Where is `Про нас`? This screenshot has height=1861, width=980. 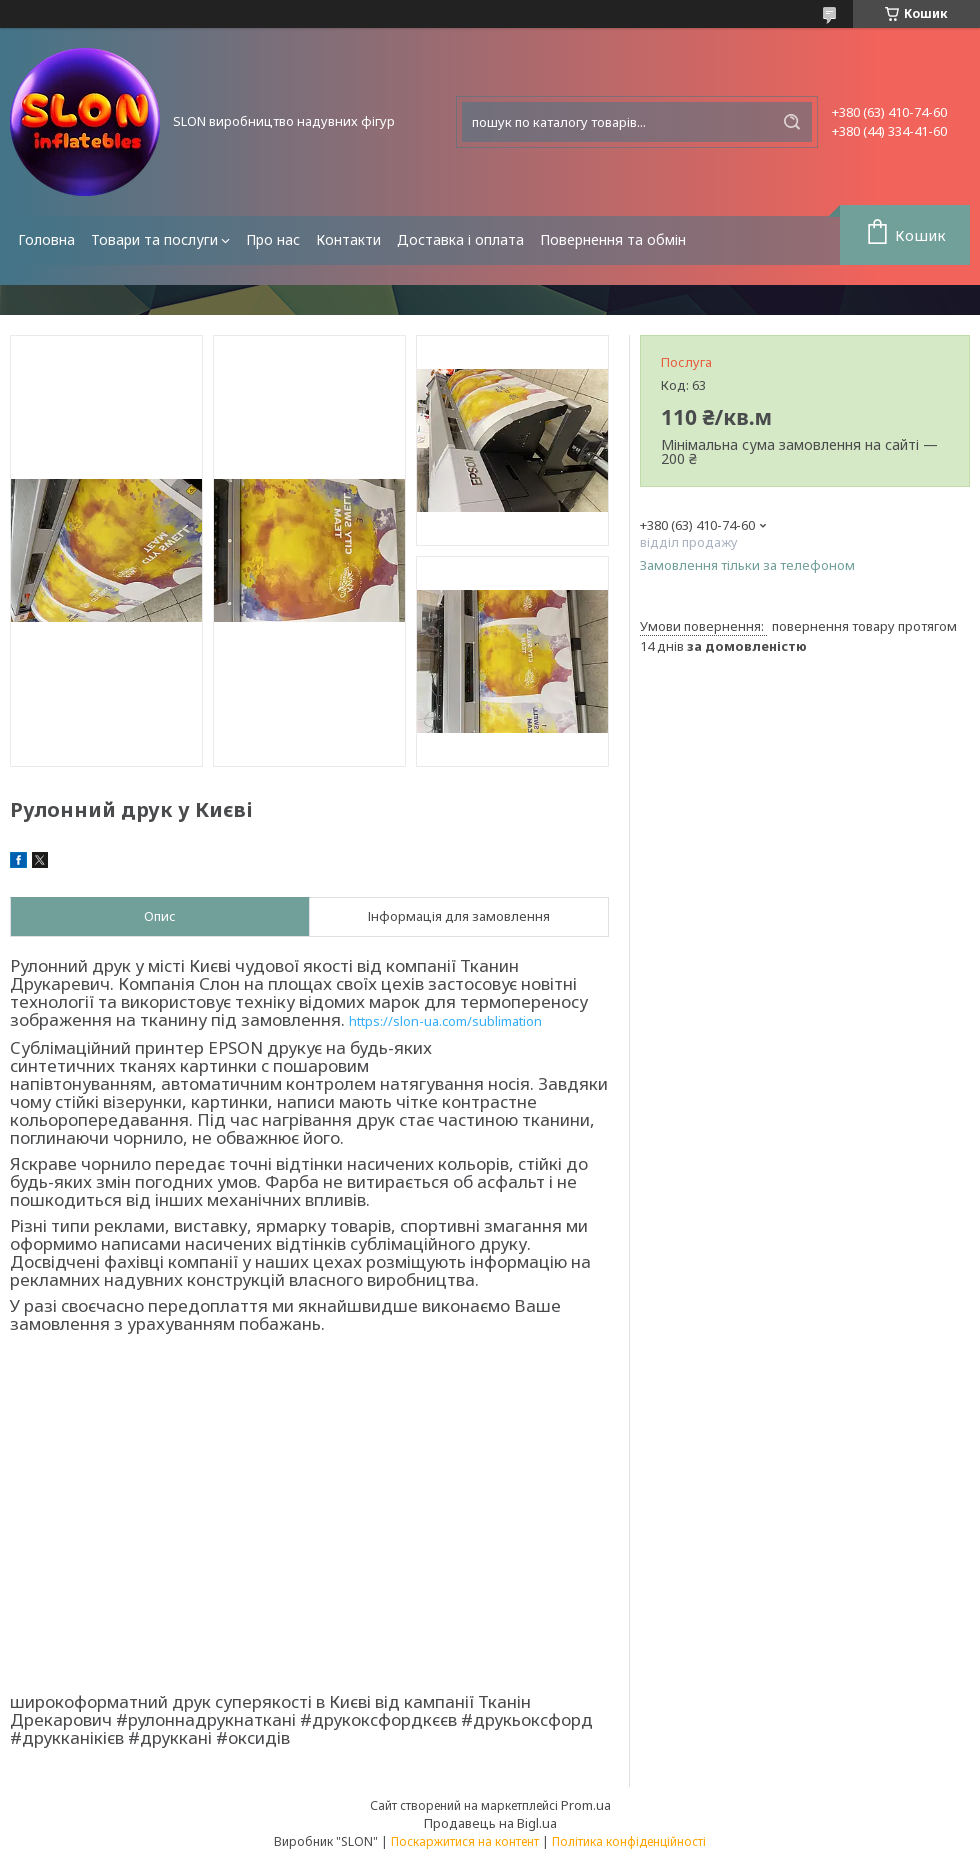
Про нас is located at coordinates (273, 239).